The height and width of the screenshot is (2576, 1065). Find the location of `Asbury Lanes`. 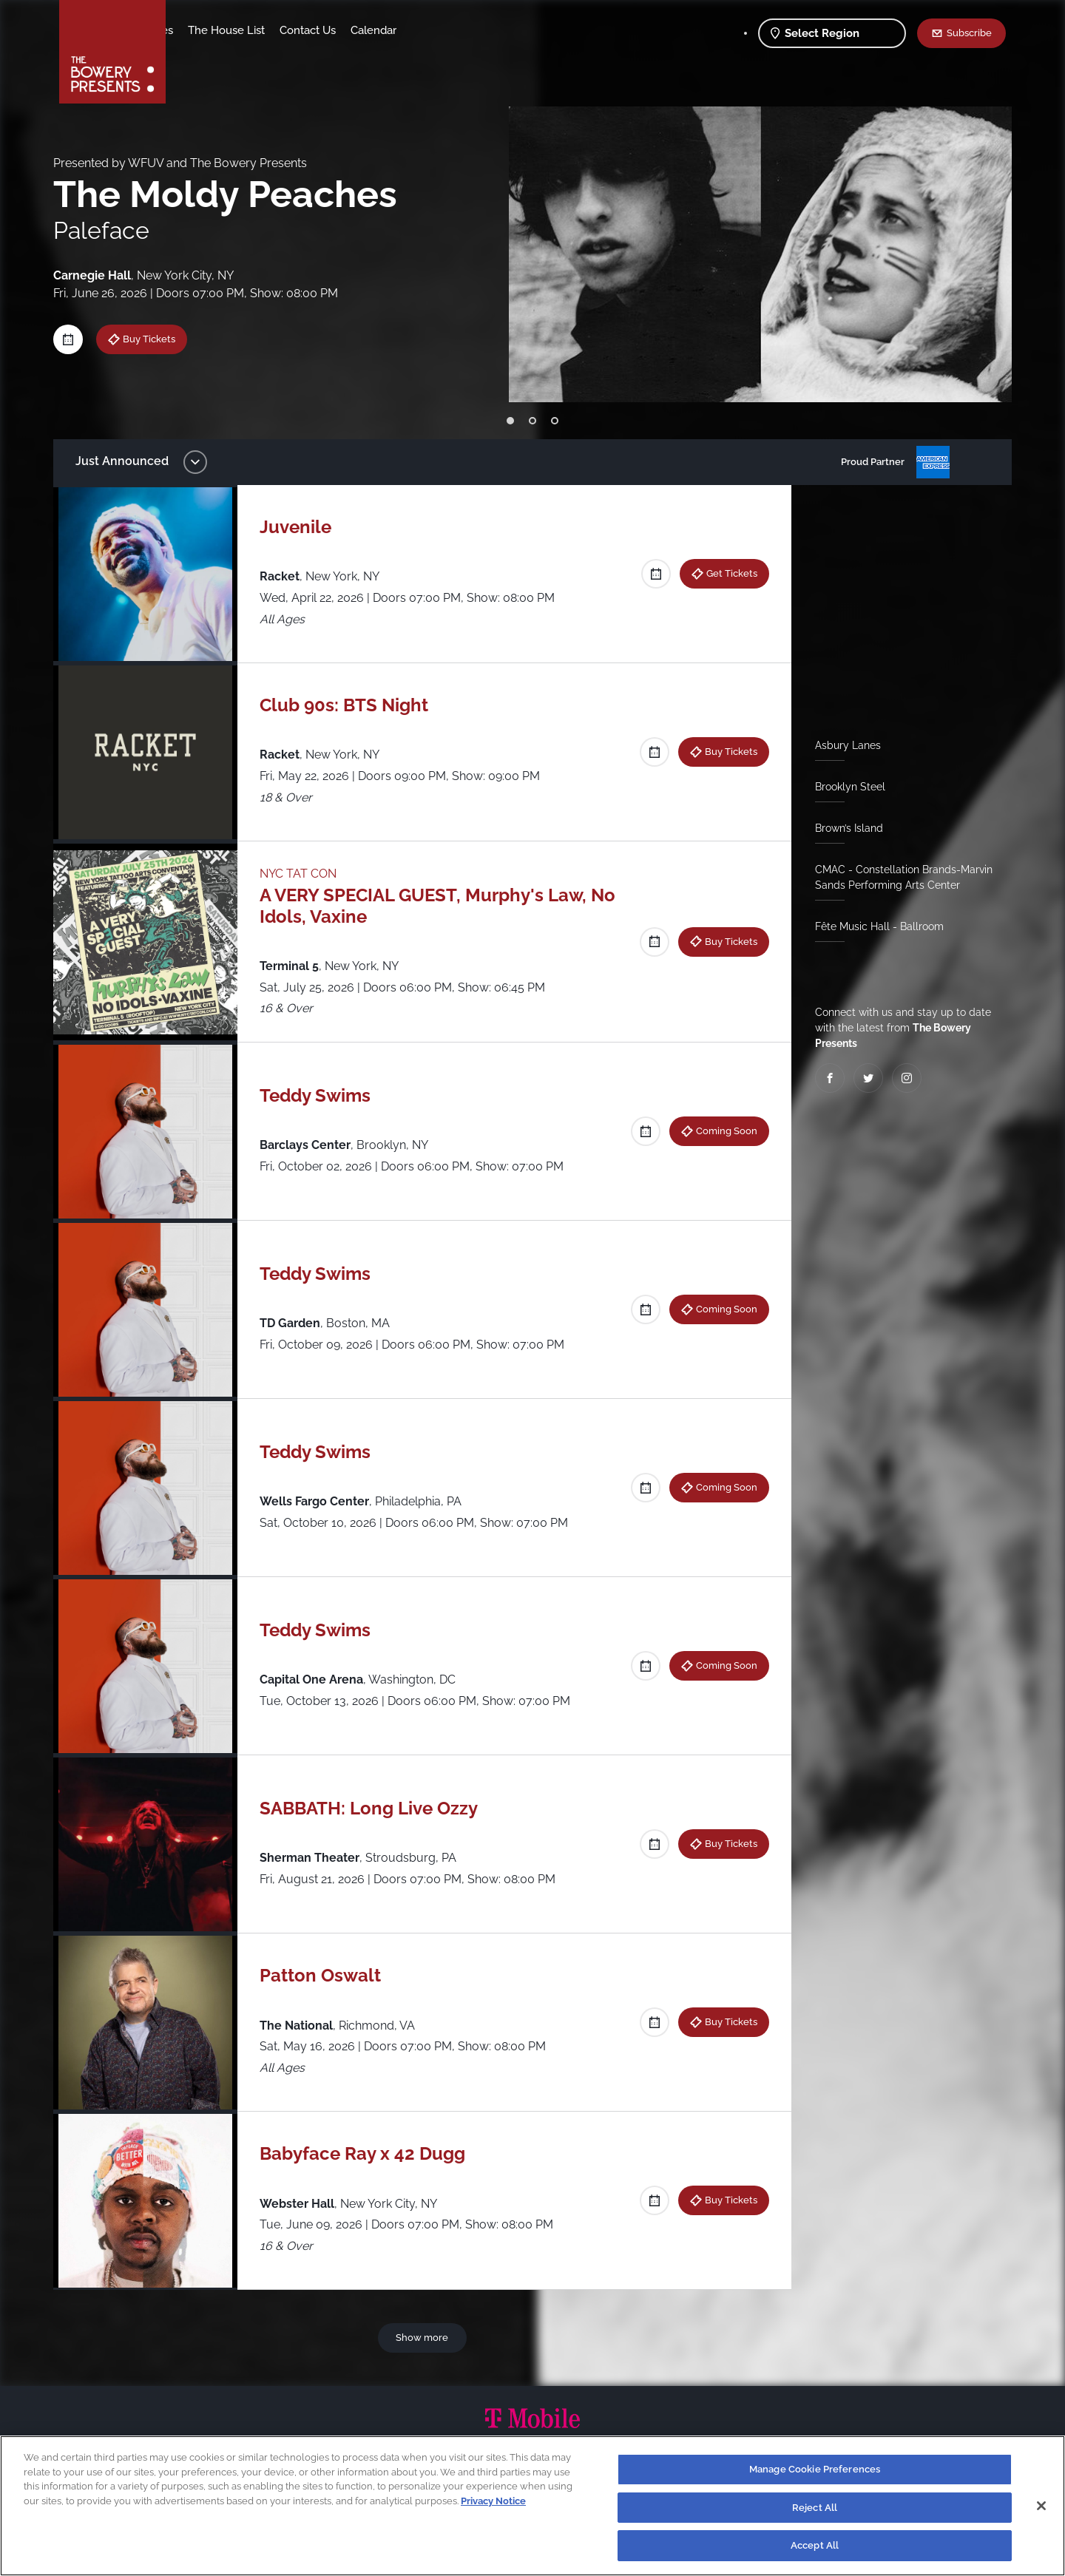

Asbury Lanes is located at coordinates (842, 745).